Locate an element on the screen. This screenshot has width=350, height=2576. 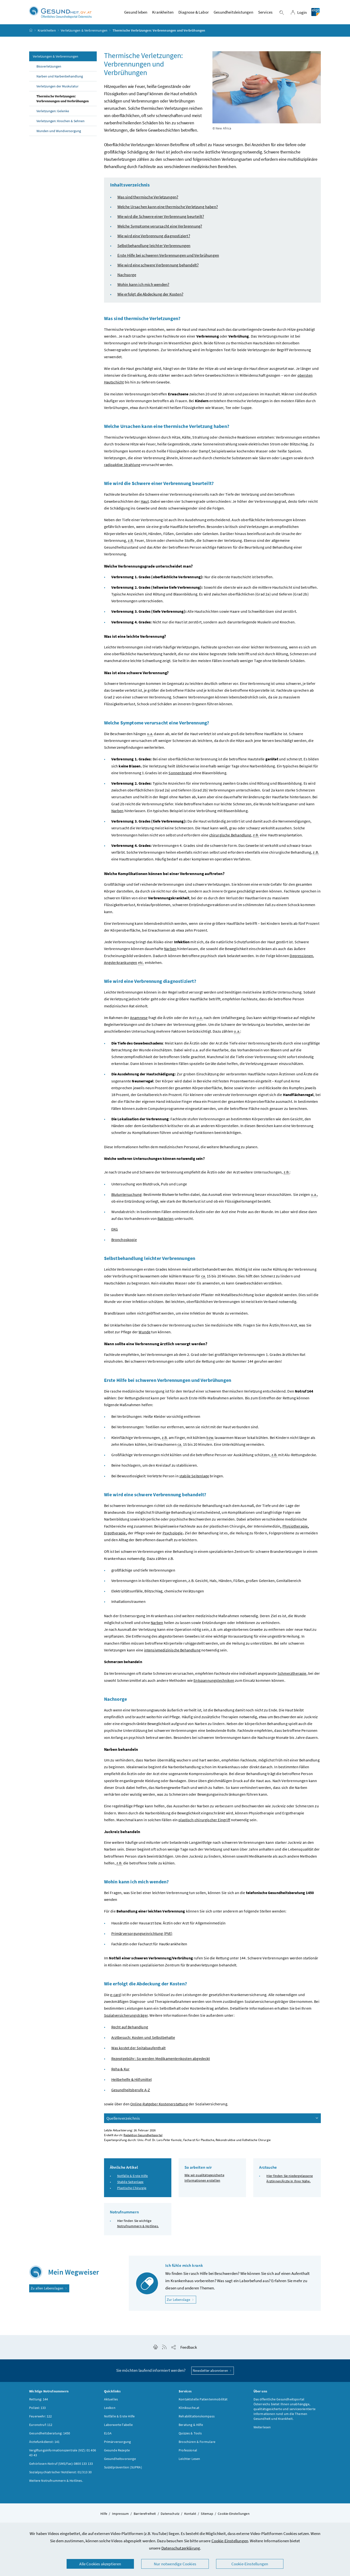
Sozialpsychiatrischer Notdienst: 01/313 30 is located at coordinates (60, 2474).